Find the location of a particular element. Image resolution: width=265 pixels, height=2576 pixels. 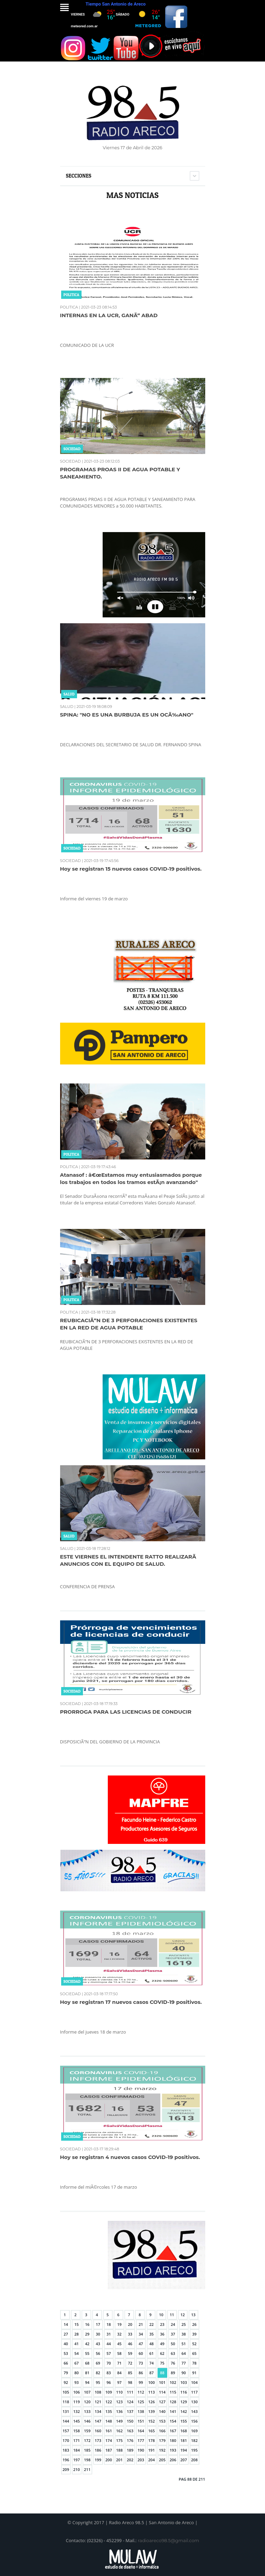

54 is located at coordinates (76, 2353).